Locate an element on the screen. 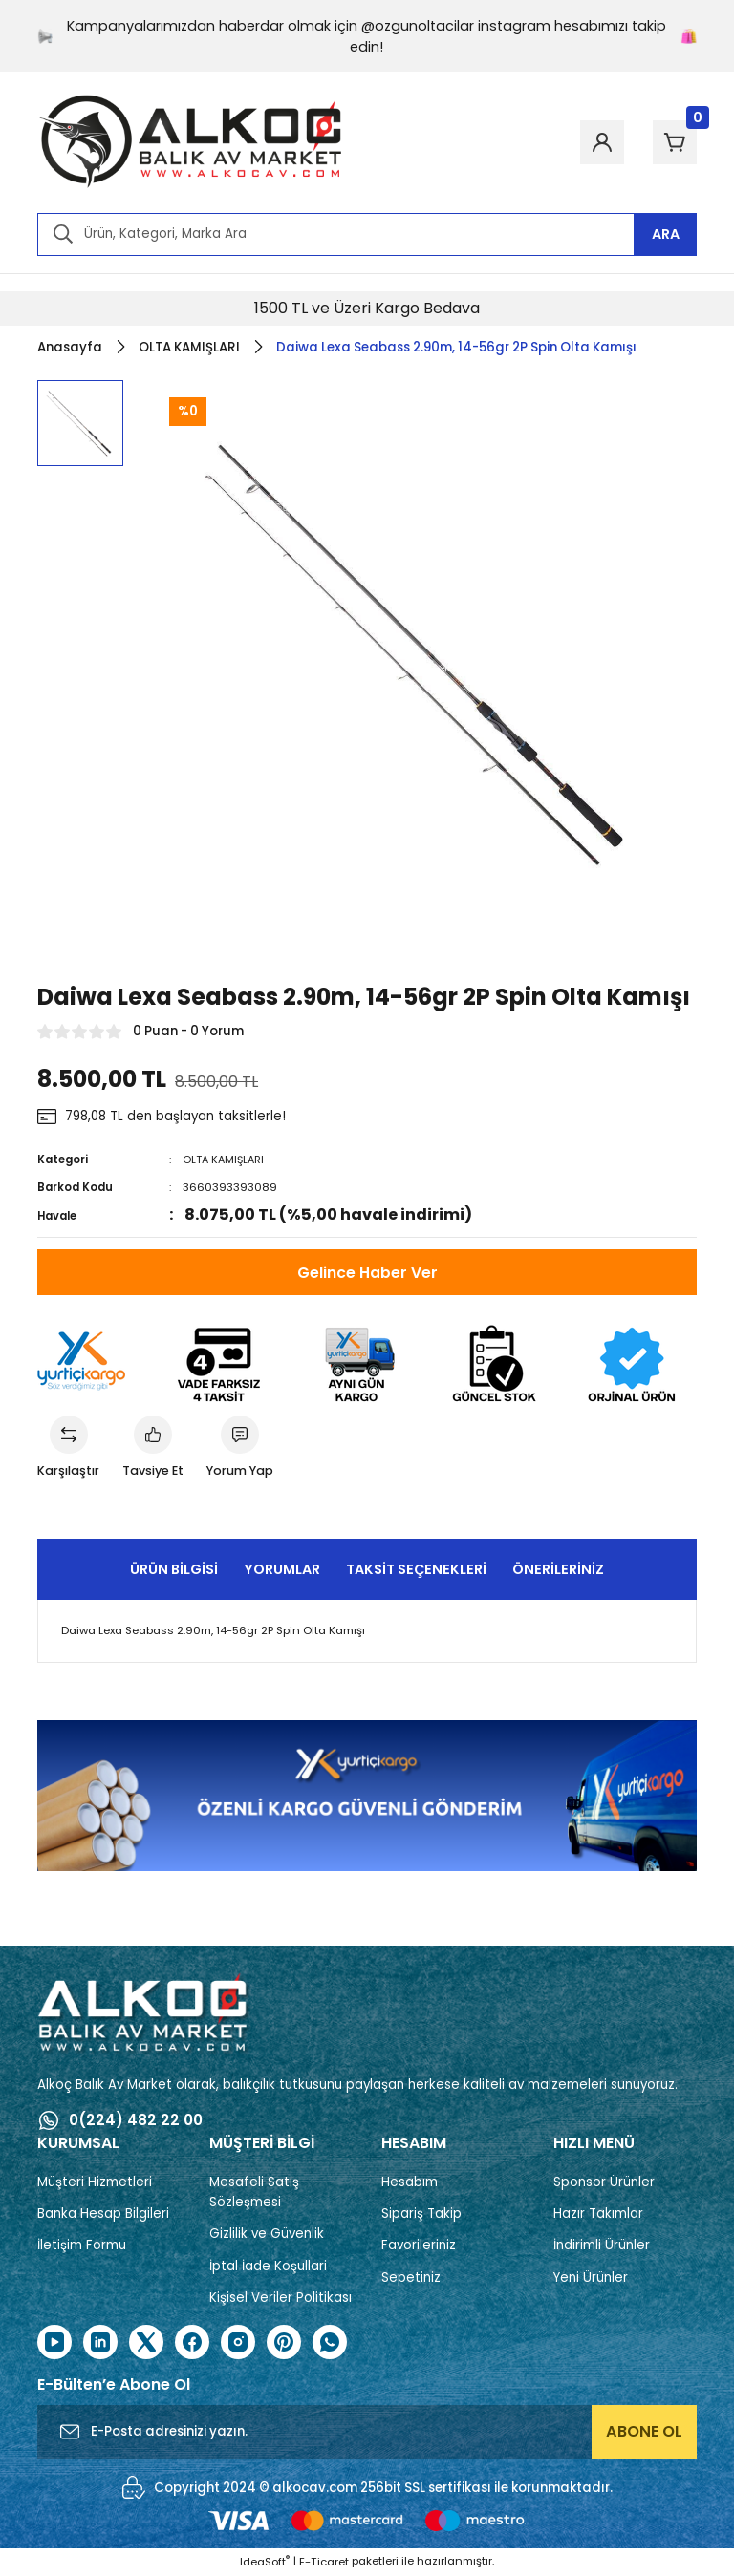 Image resolution: width=734 pixels, height=2576 pixels. İletişim Formu is located at coordinates (81, 2247).